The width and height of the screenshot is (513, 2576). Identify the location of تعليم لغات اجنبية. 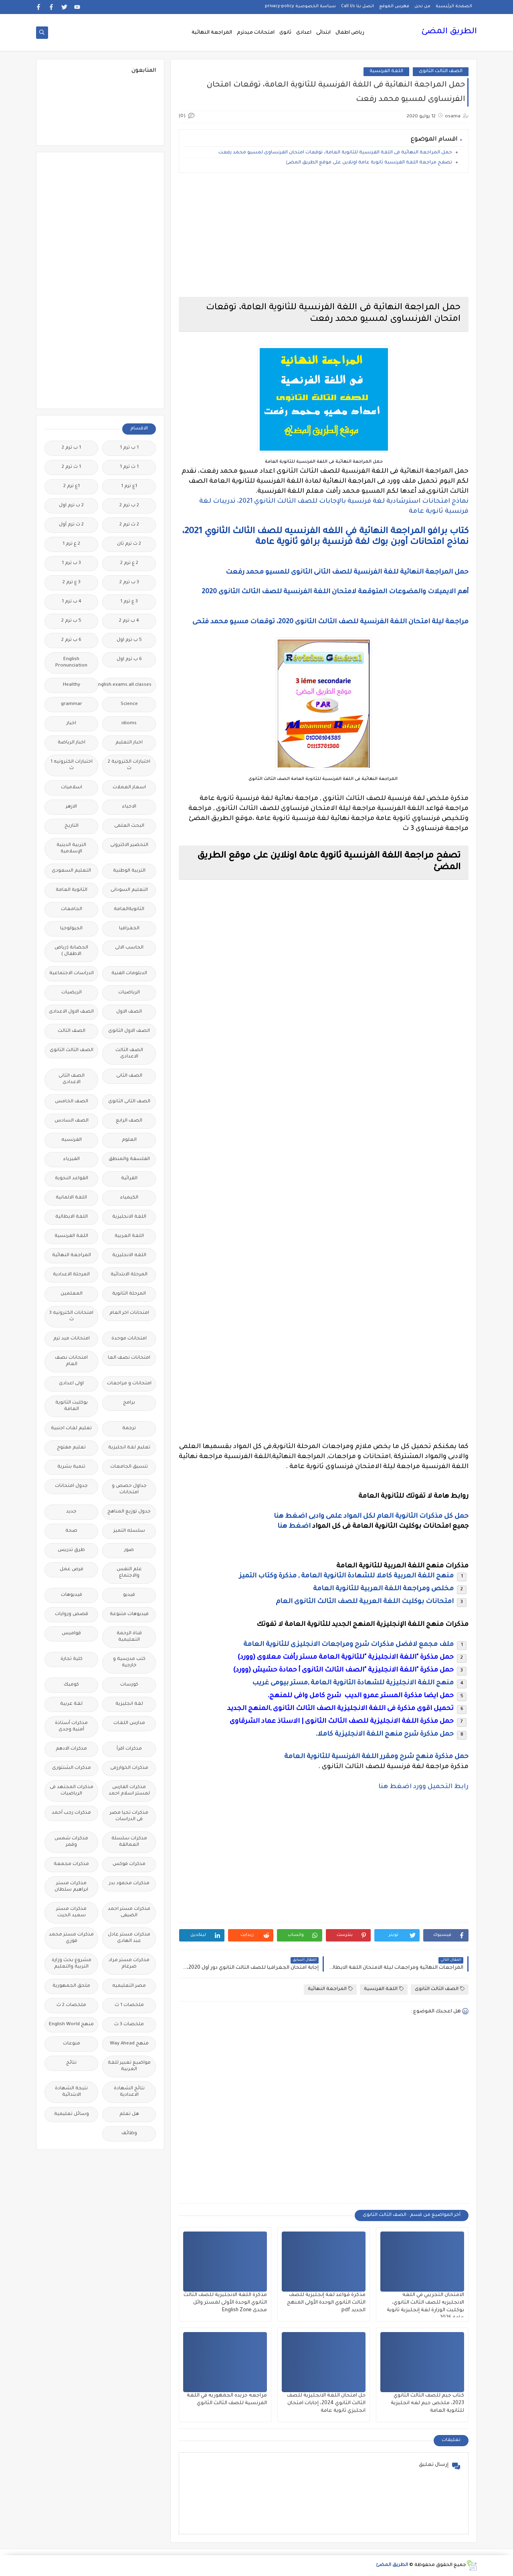
(71, 1428).